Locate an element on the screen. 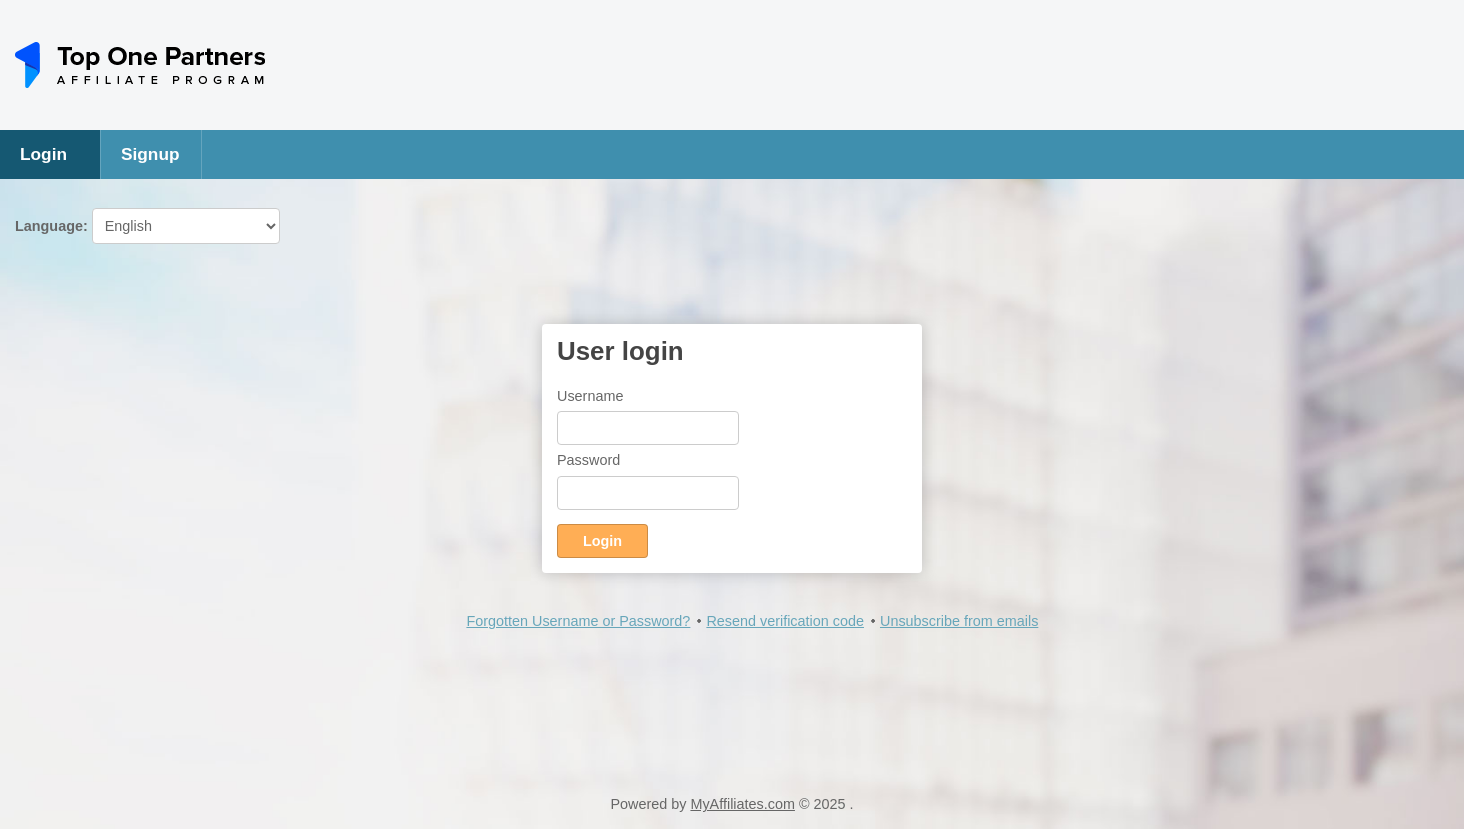 This screenshot has width=1464, height=829. Username is located at coordinates (590, 396).